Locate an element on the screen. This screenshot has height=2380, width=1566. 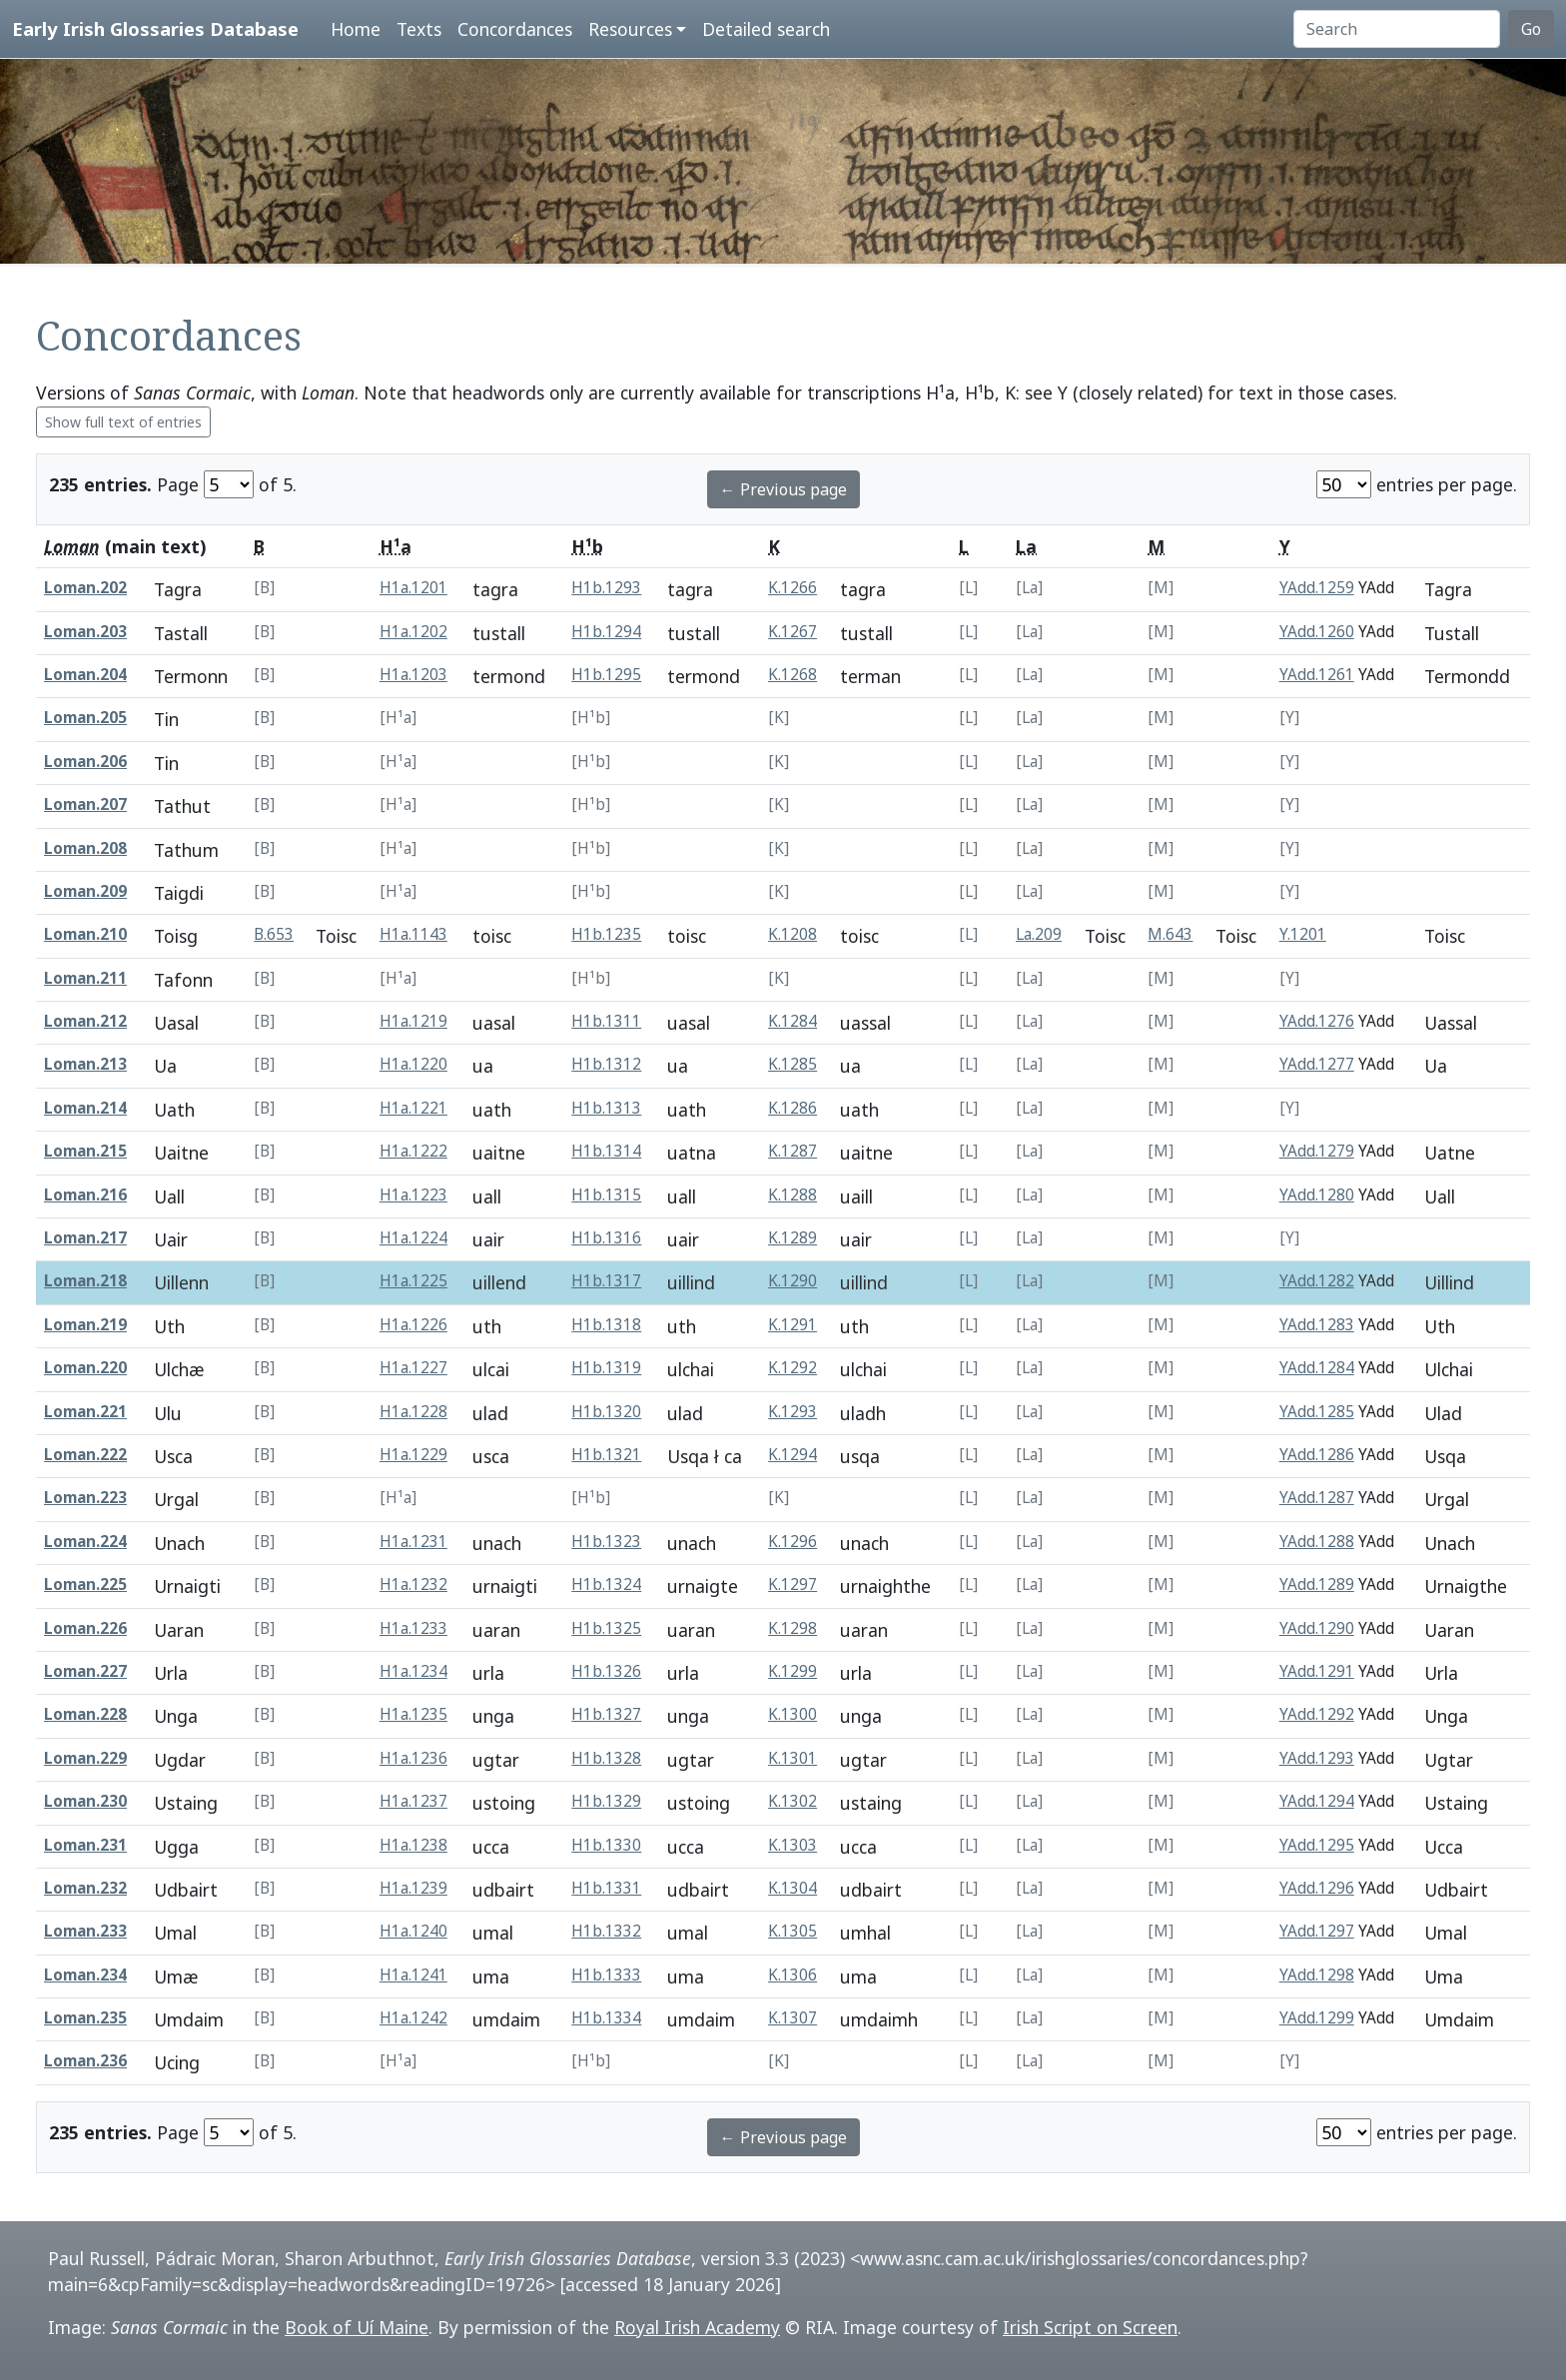
Loman.223 is located at coordinates (85, 1497).